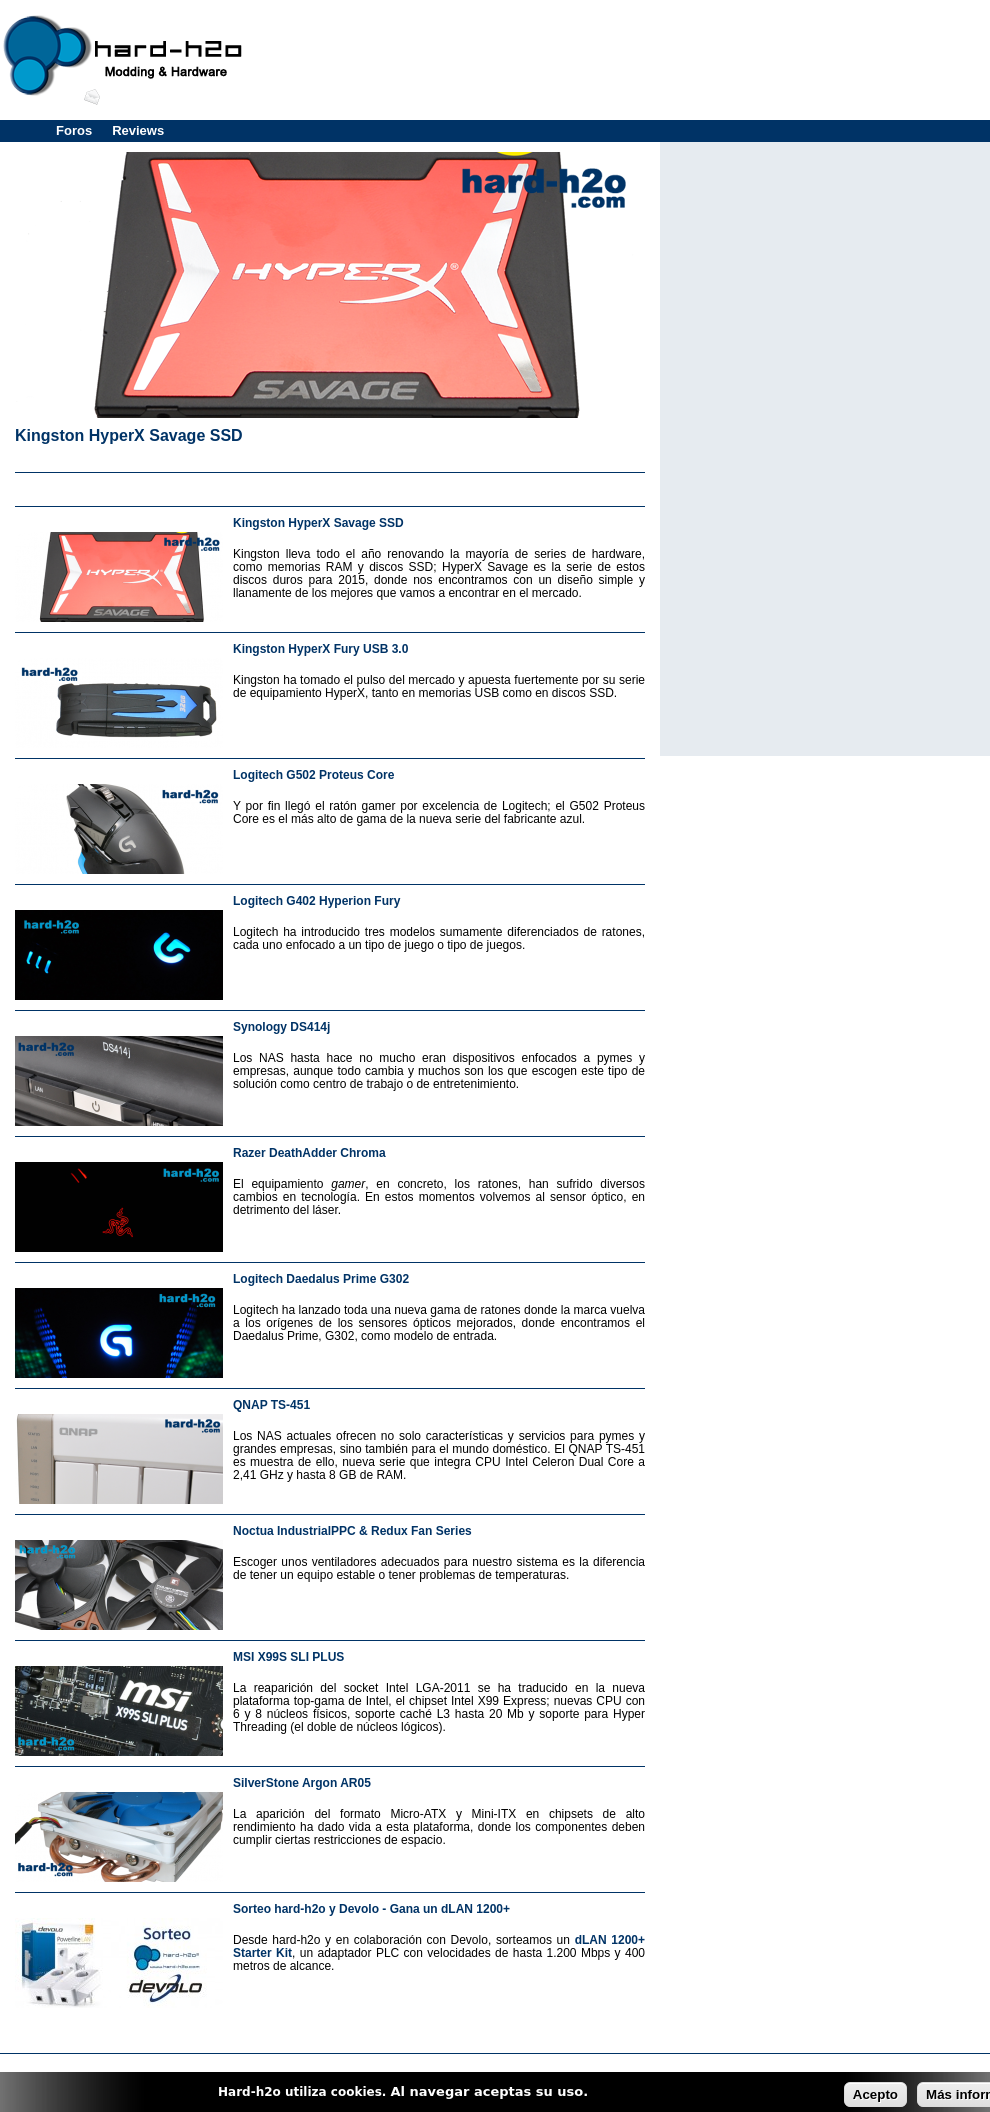  I want to click on Logitech Daedalus Prime G302, so click(321, 1279).